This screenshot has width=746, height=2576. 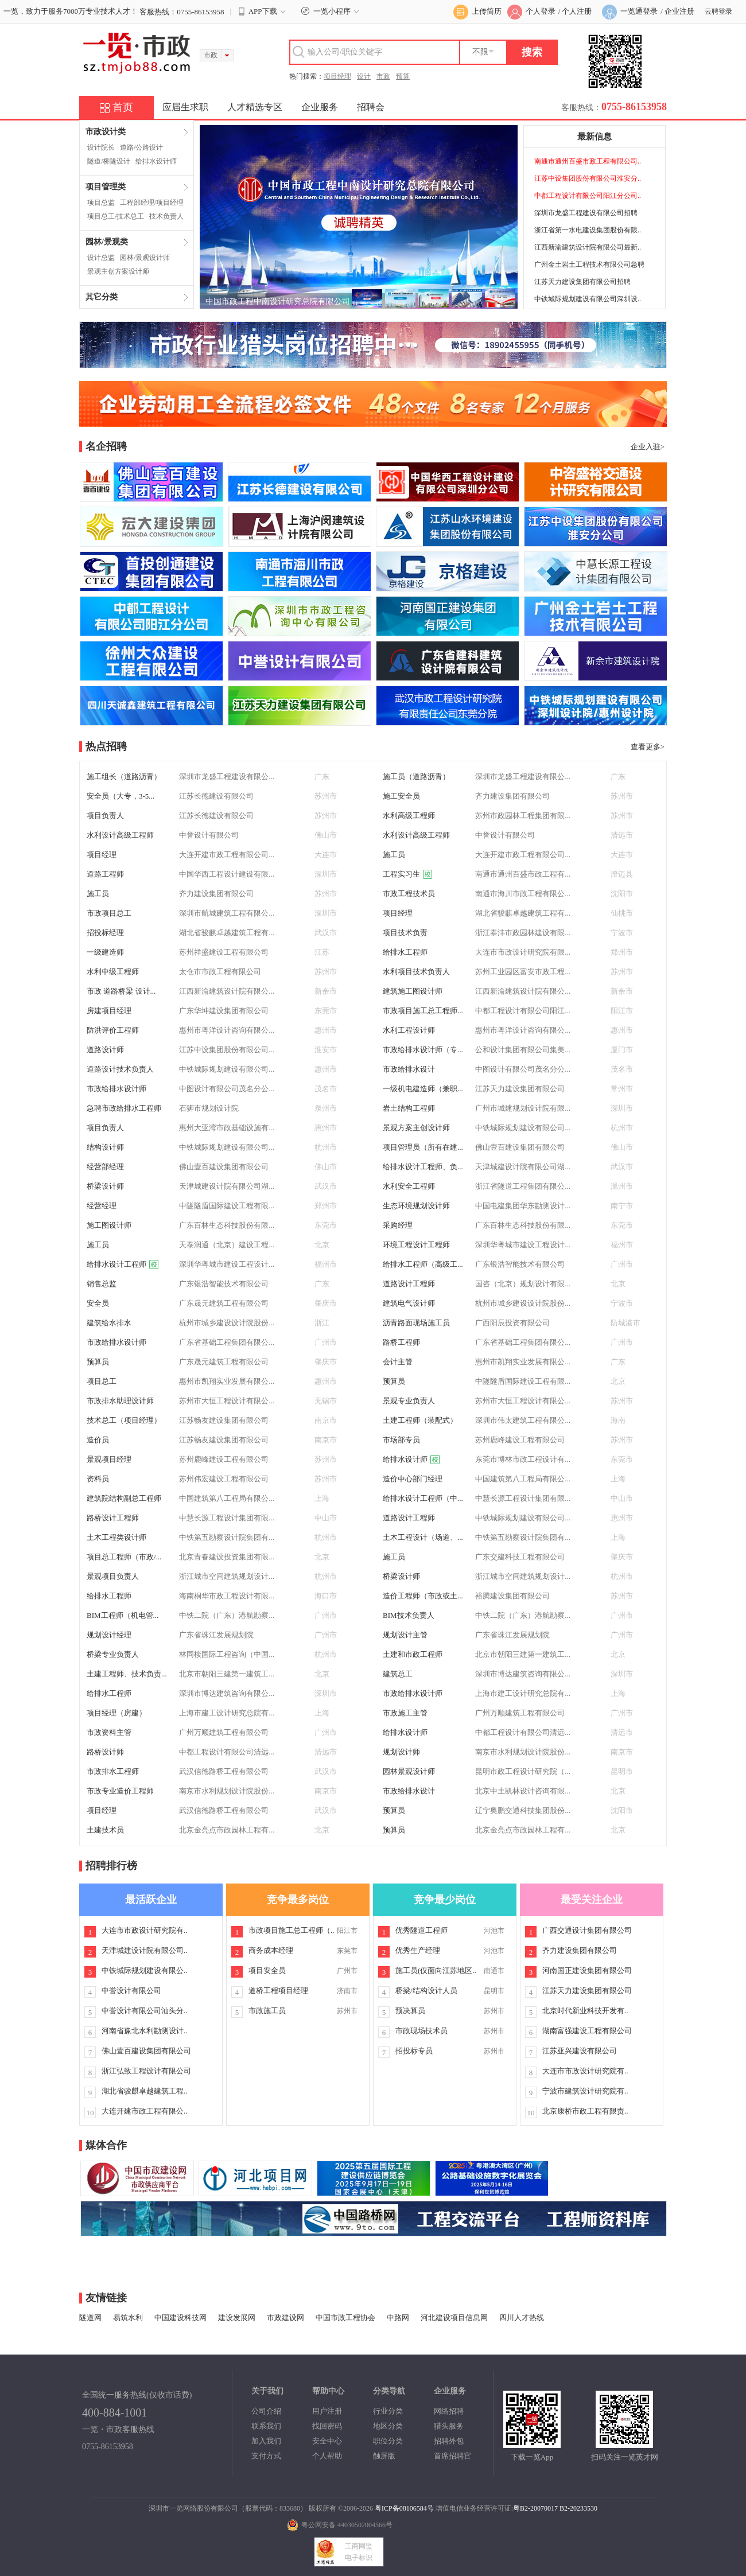 What do you see at coordinates (116, 1088) in the screenshot?
I see `市政给排水设计师` at bounding box center [116, 1088].